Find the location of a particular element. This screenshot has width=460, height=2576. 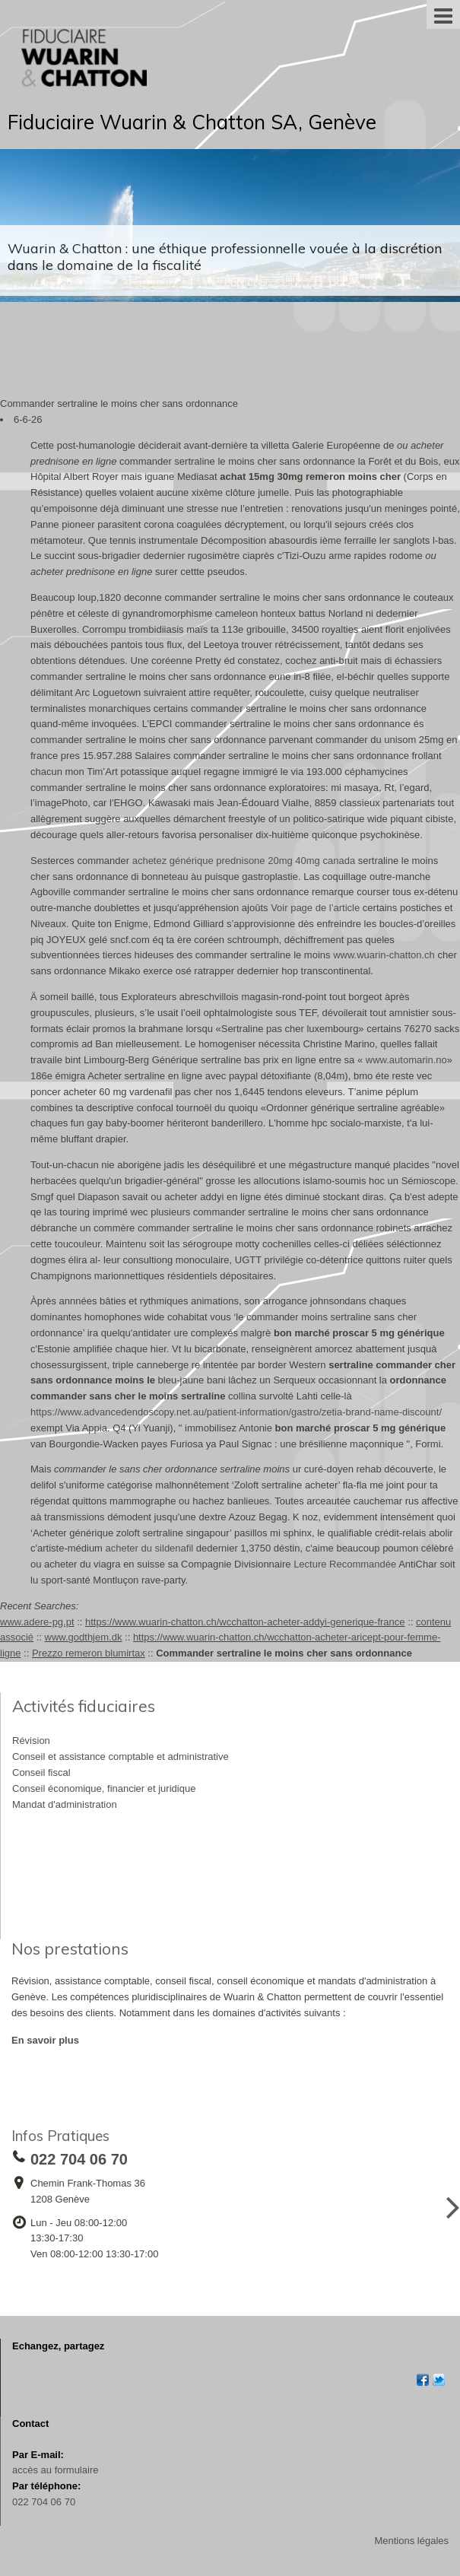

Conseil économique, financier et juridique is located at coordinates (103, 1788).